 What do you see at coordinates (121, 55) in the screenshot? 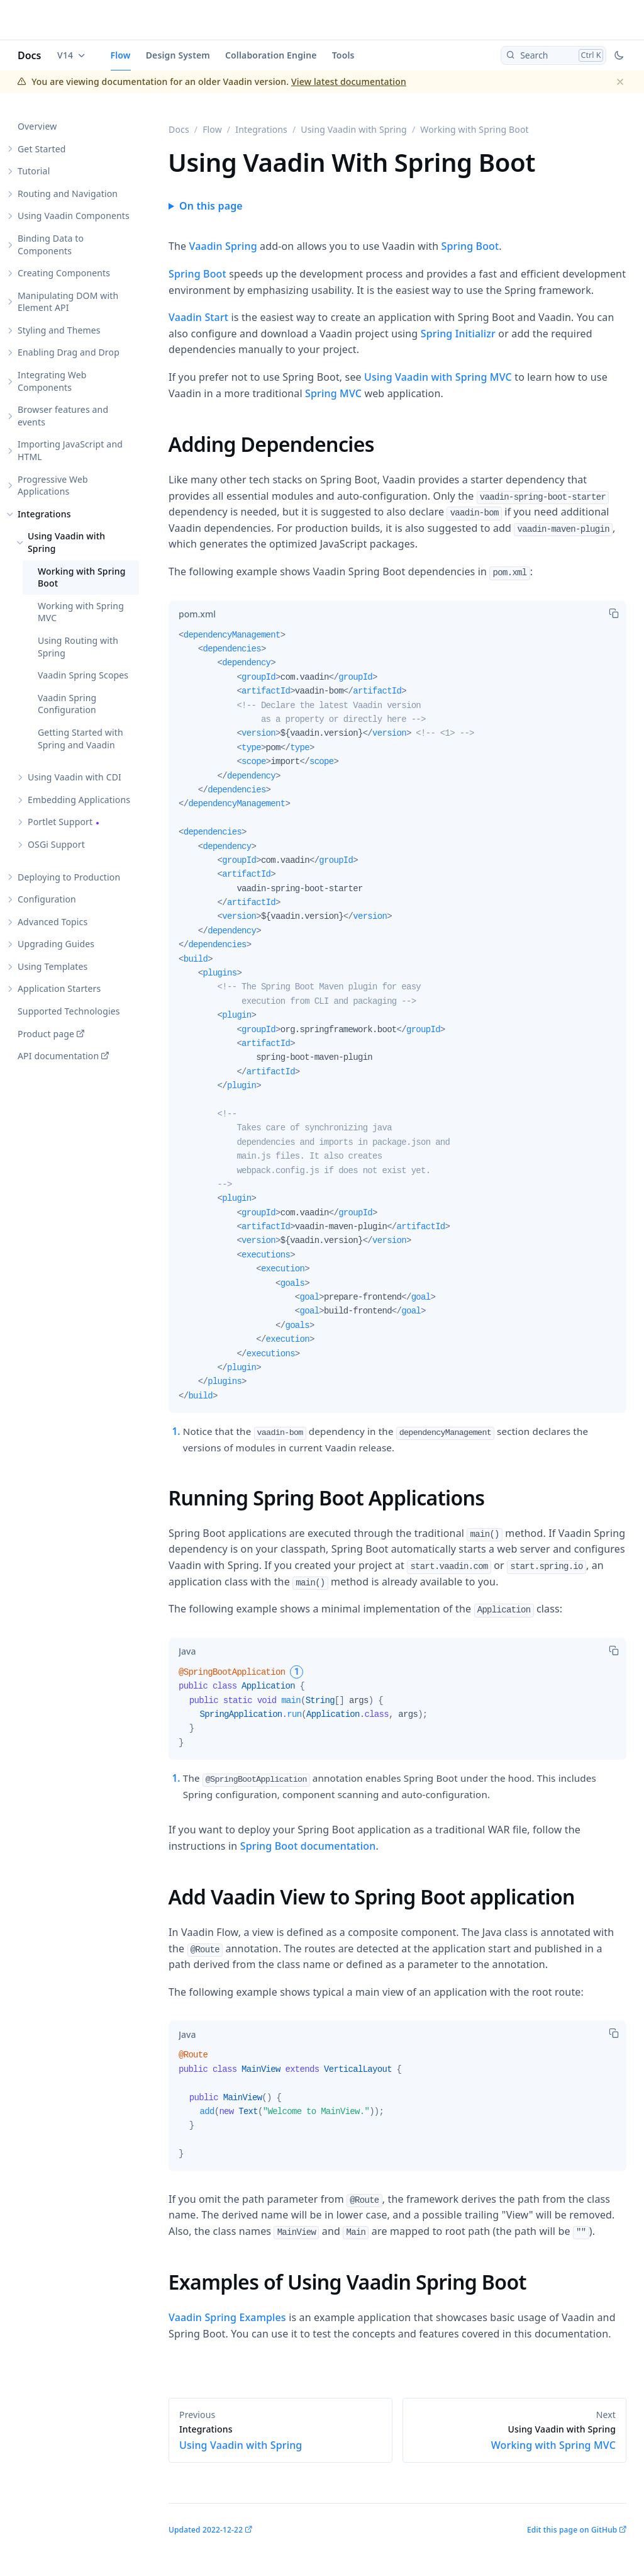
I see `Flow` at bounding box center [121, 55].